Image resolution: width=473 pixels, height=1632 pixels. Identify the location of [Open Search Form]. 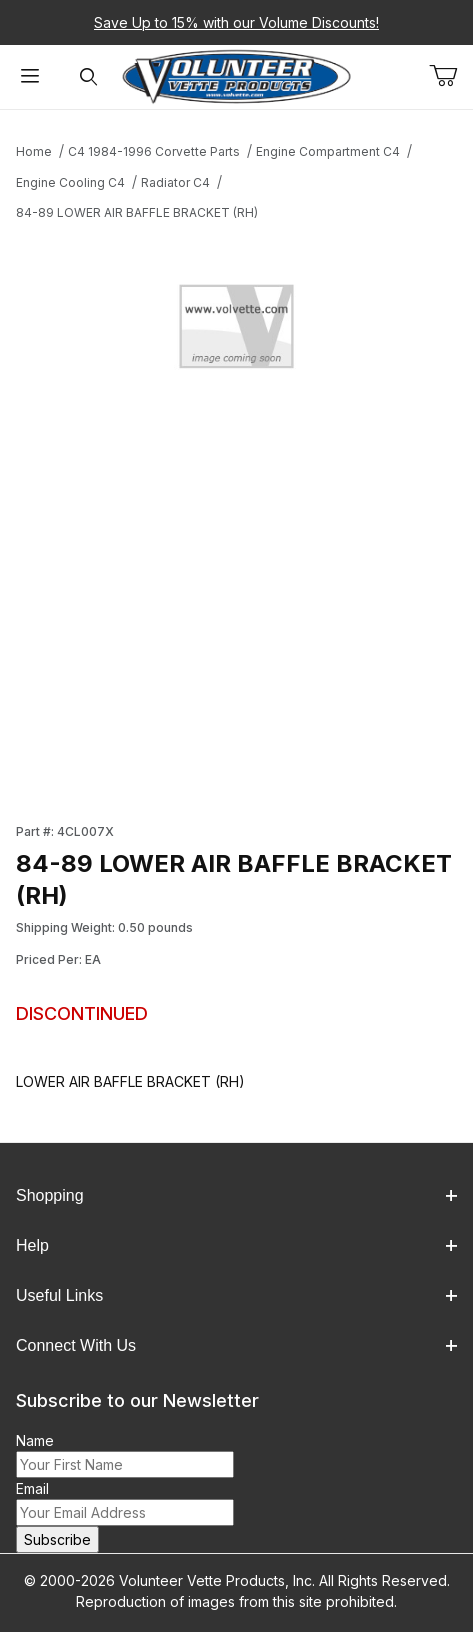
(88, 77).